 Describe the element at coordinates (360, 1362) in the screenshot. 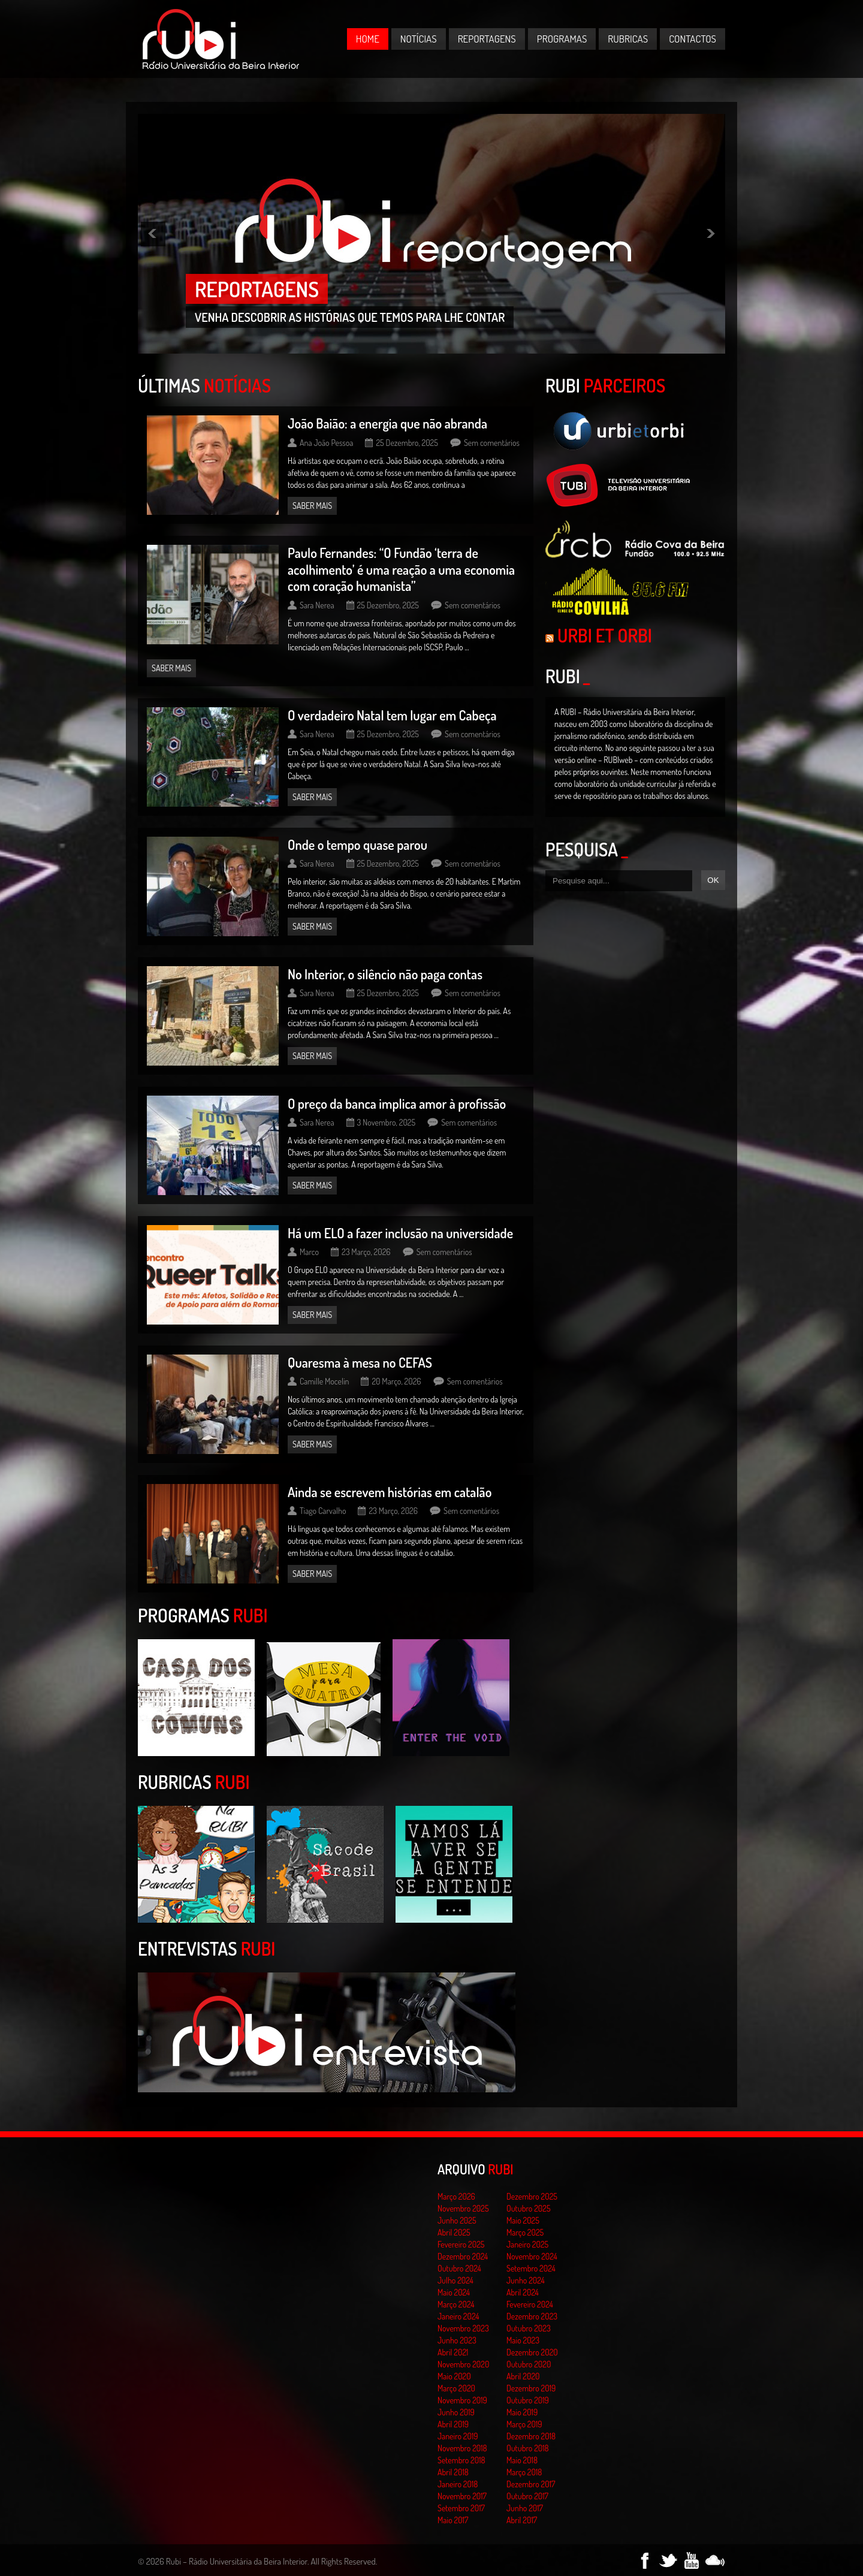

I see `Quaresma à mesa no CEFAS` at that location.